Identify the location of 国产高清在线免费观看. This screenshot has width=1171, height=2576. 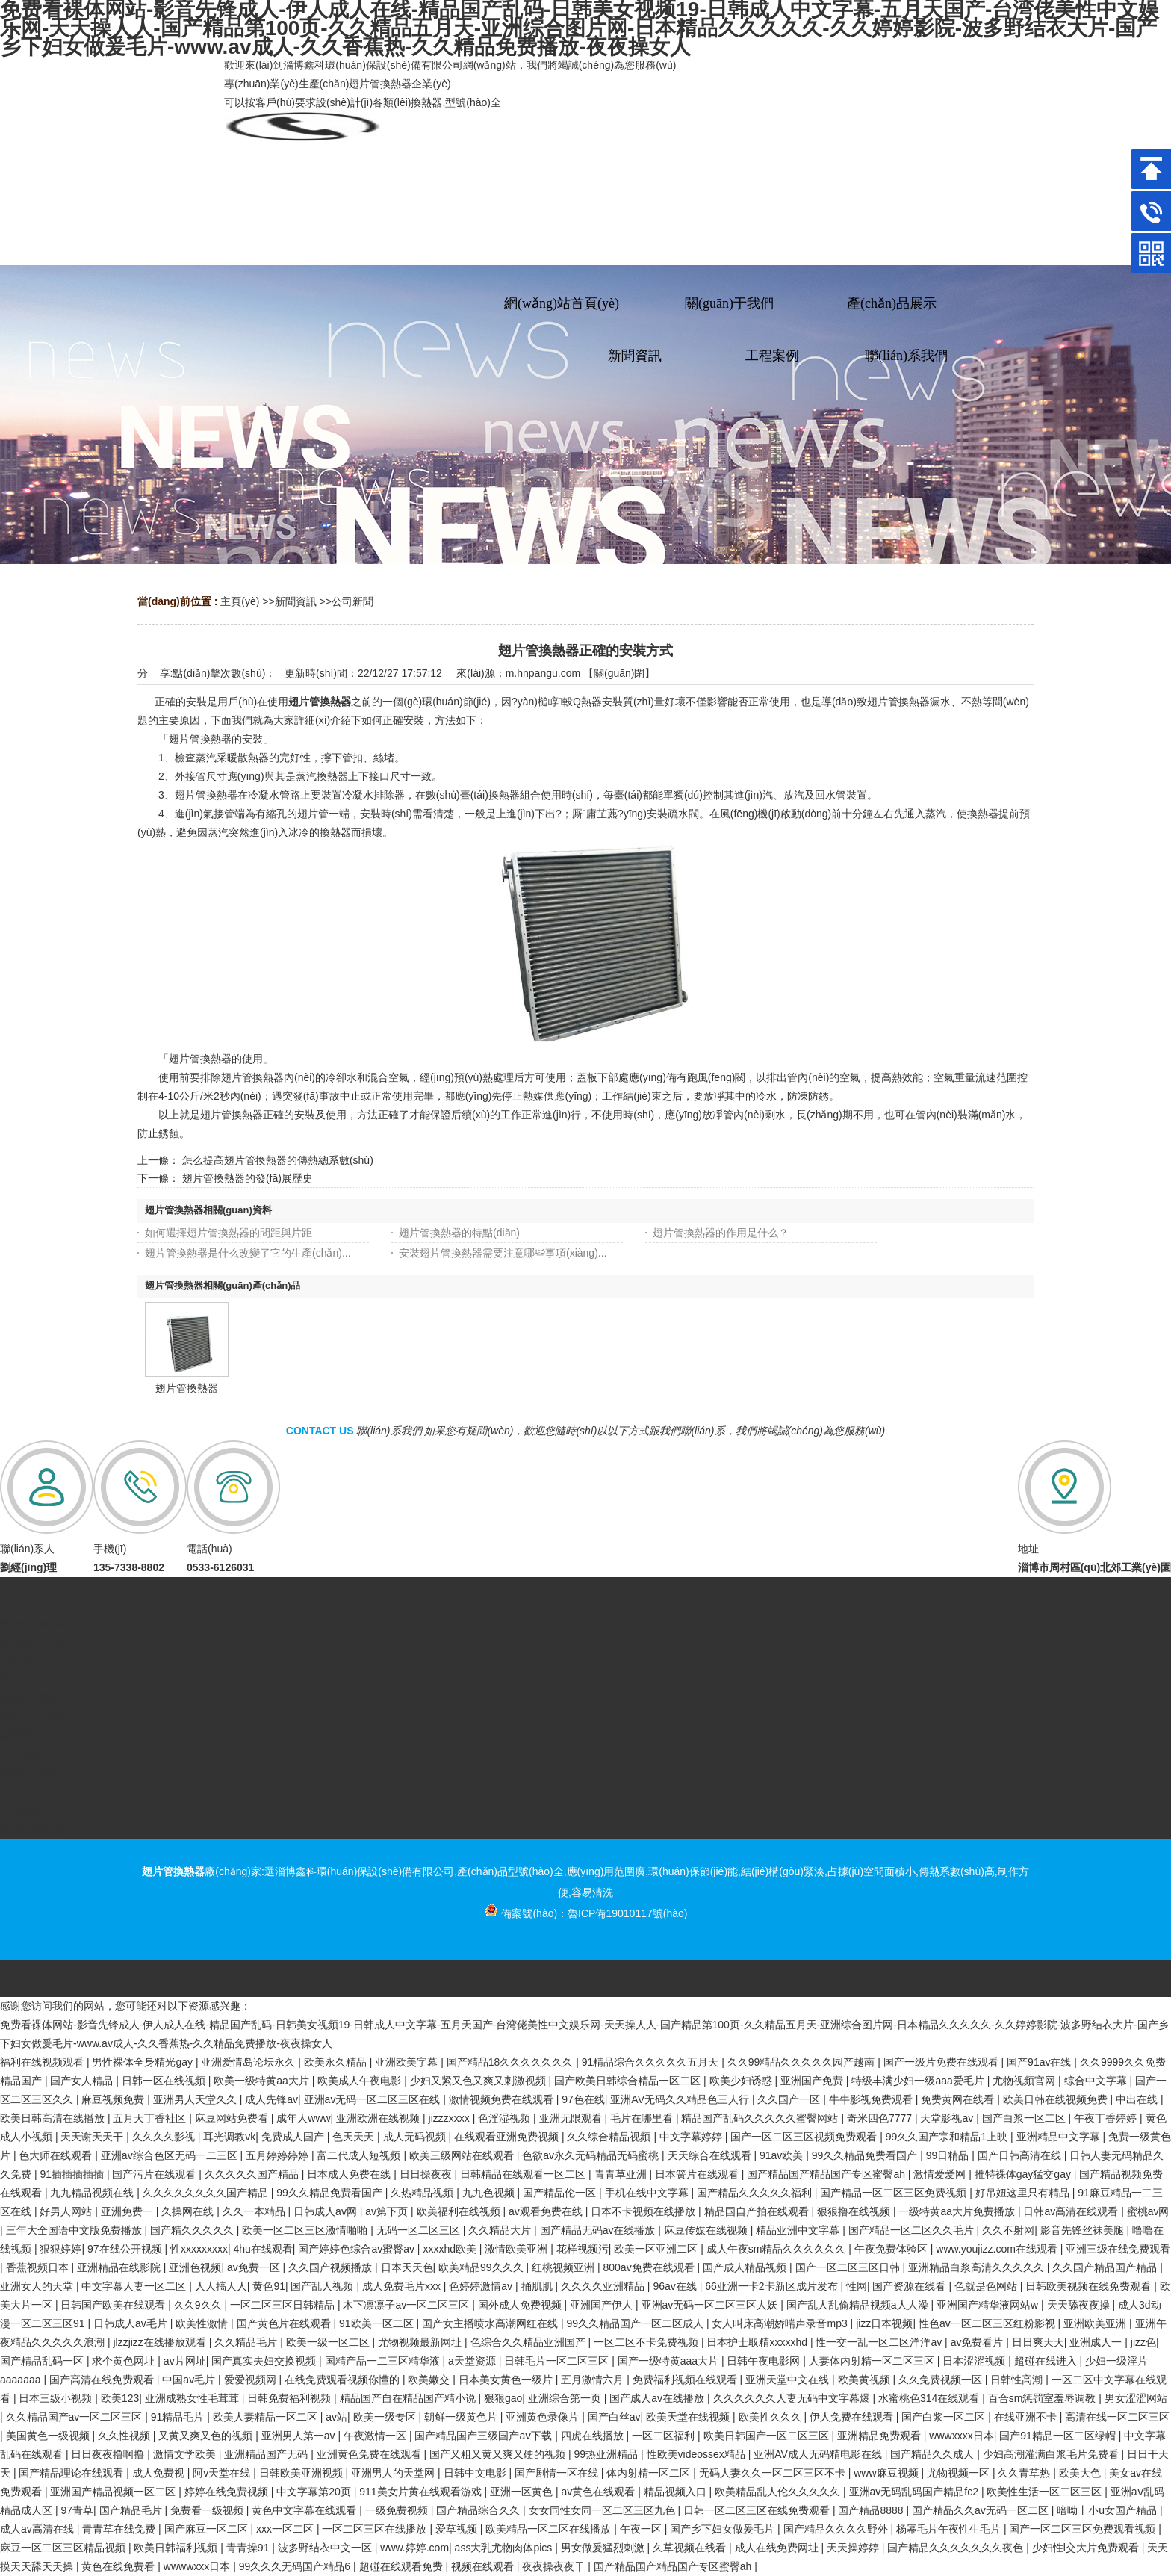
(103, 2379).